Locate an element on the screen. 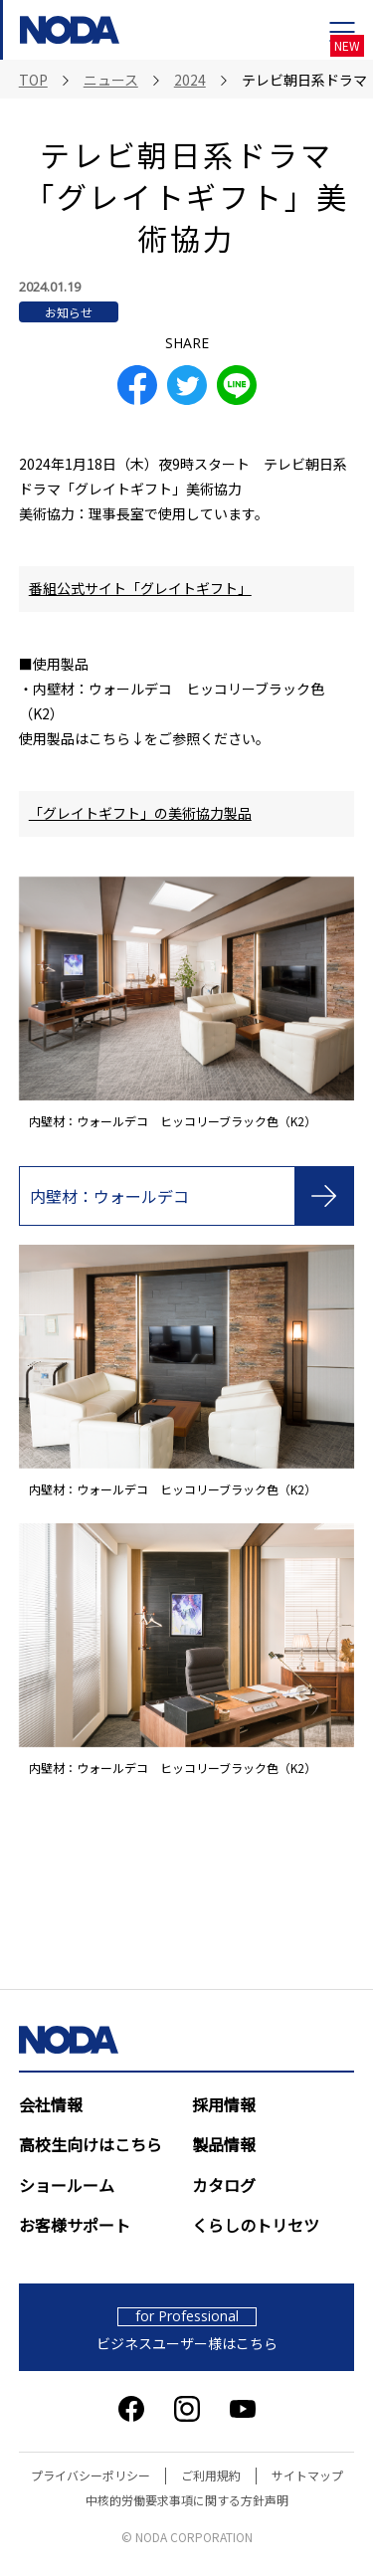  ショールーム is located at coordinates (66, 2185).